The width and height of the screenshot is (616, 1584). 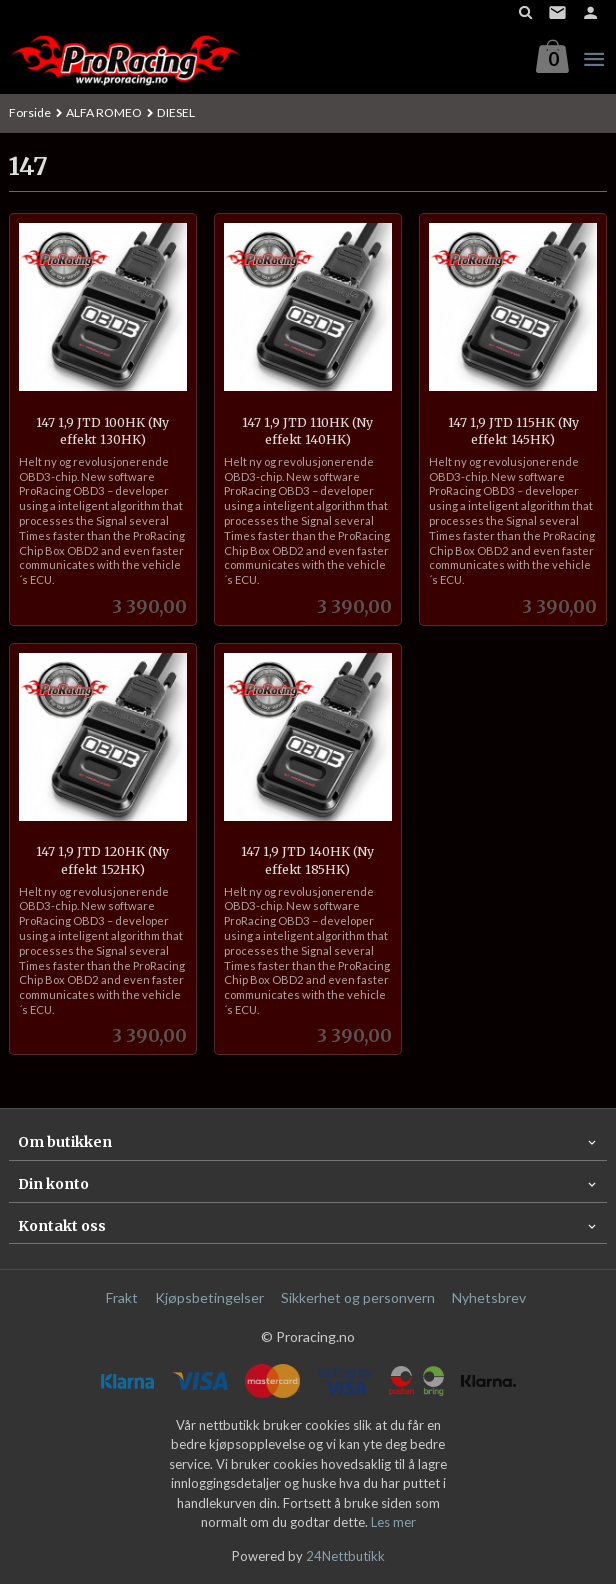 What do you see at coordinates (209, 1297) in the screenshot?
I see `Kjøpsbetingelser` at bounding box center [209, 1297].